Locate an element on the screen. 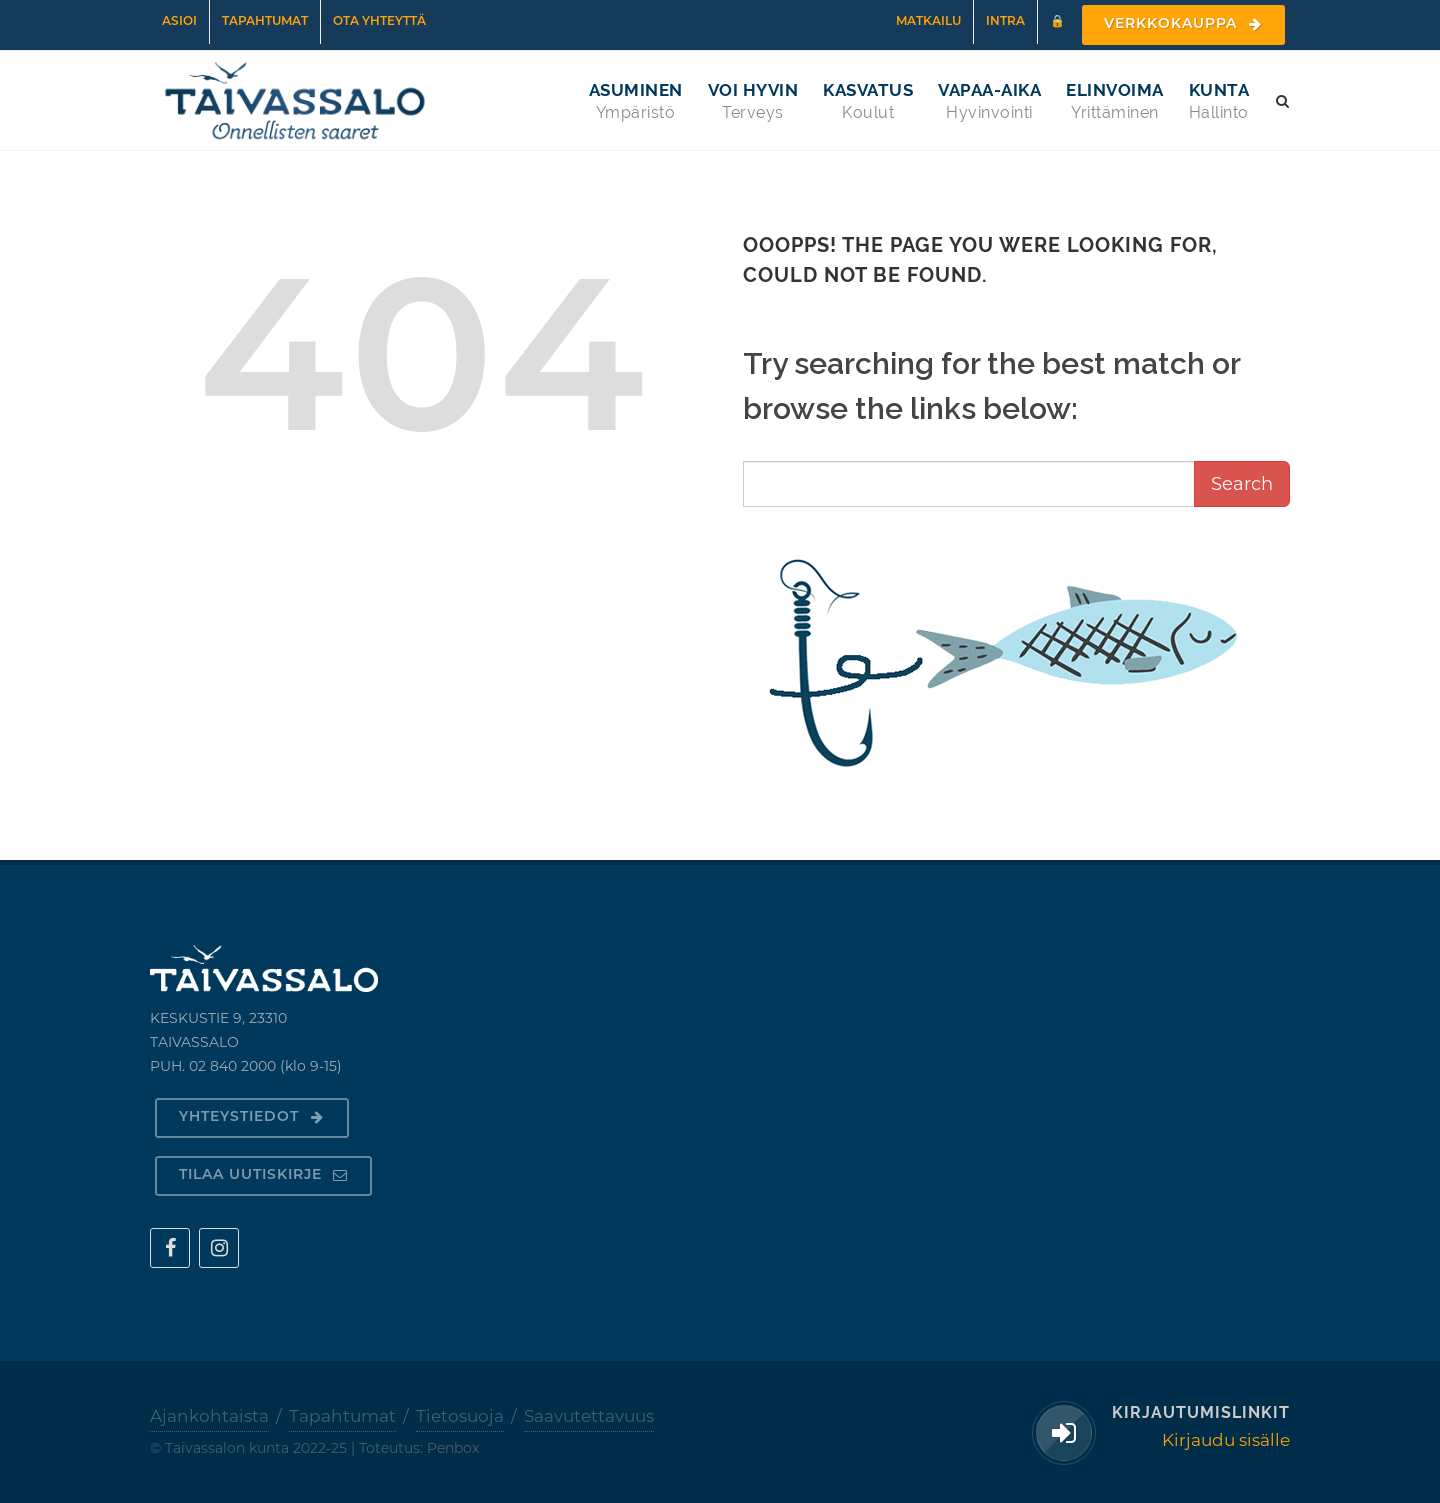 This screenshot has height=1503, width=1440. Tietosuoja is located at coordinates (460, 1416).